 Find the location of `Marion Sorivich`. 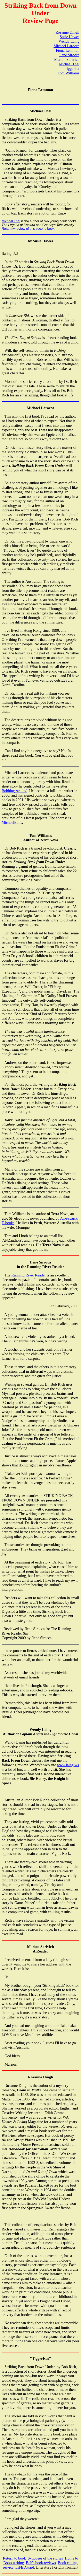

Marion Sorivich is located at coordinates (66, 59).